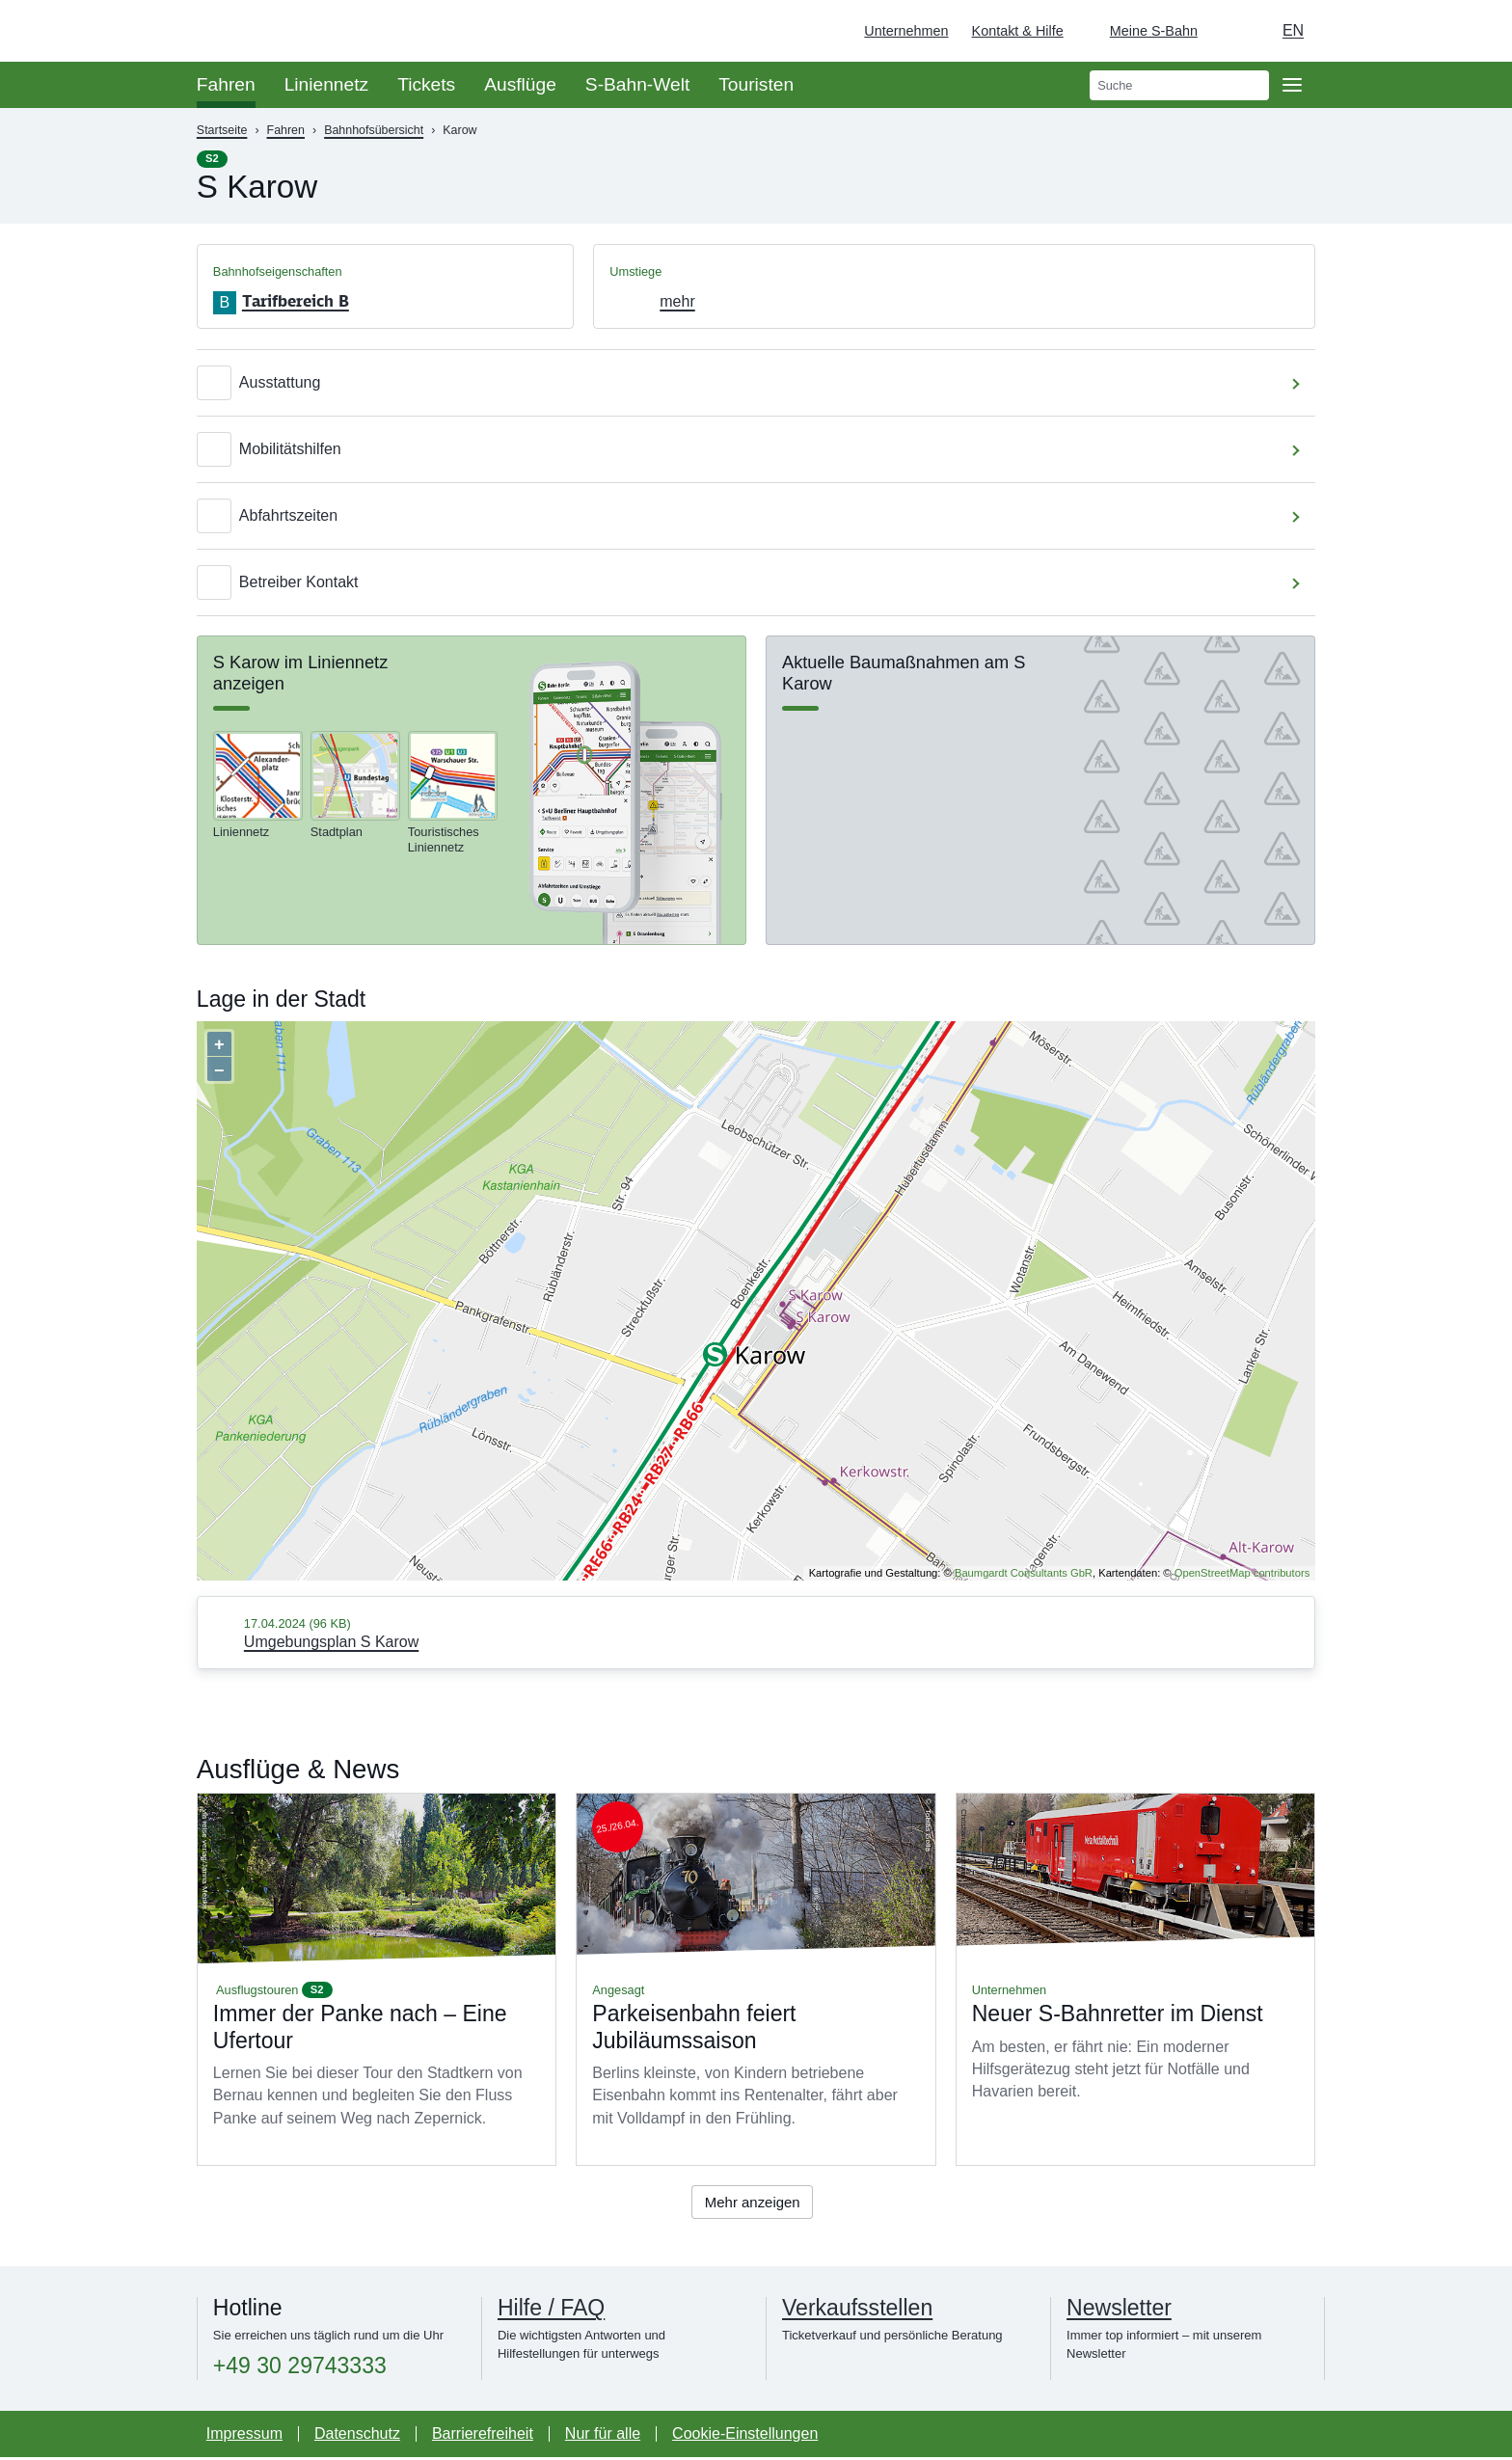  I want to click on S2, so click(212, 158).